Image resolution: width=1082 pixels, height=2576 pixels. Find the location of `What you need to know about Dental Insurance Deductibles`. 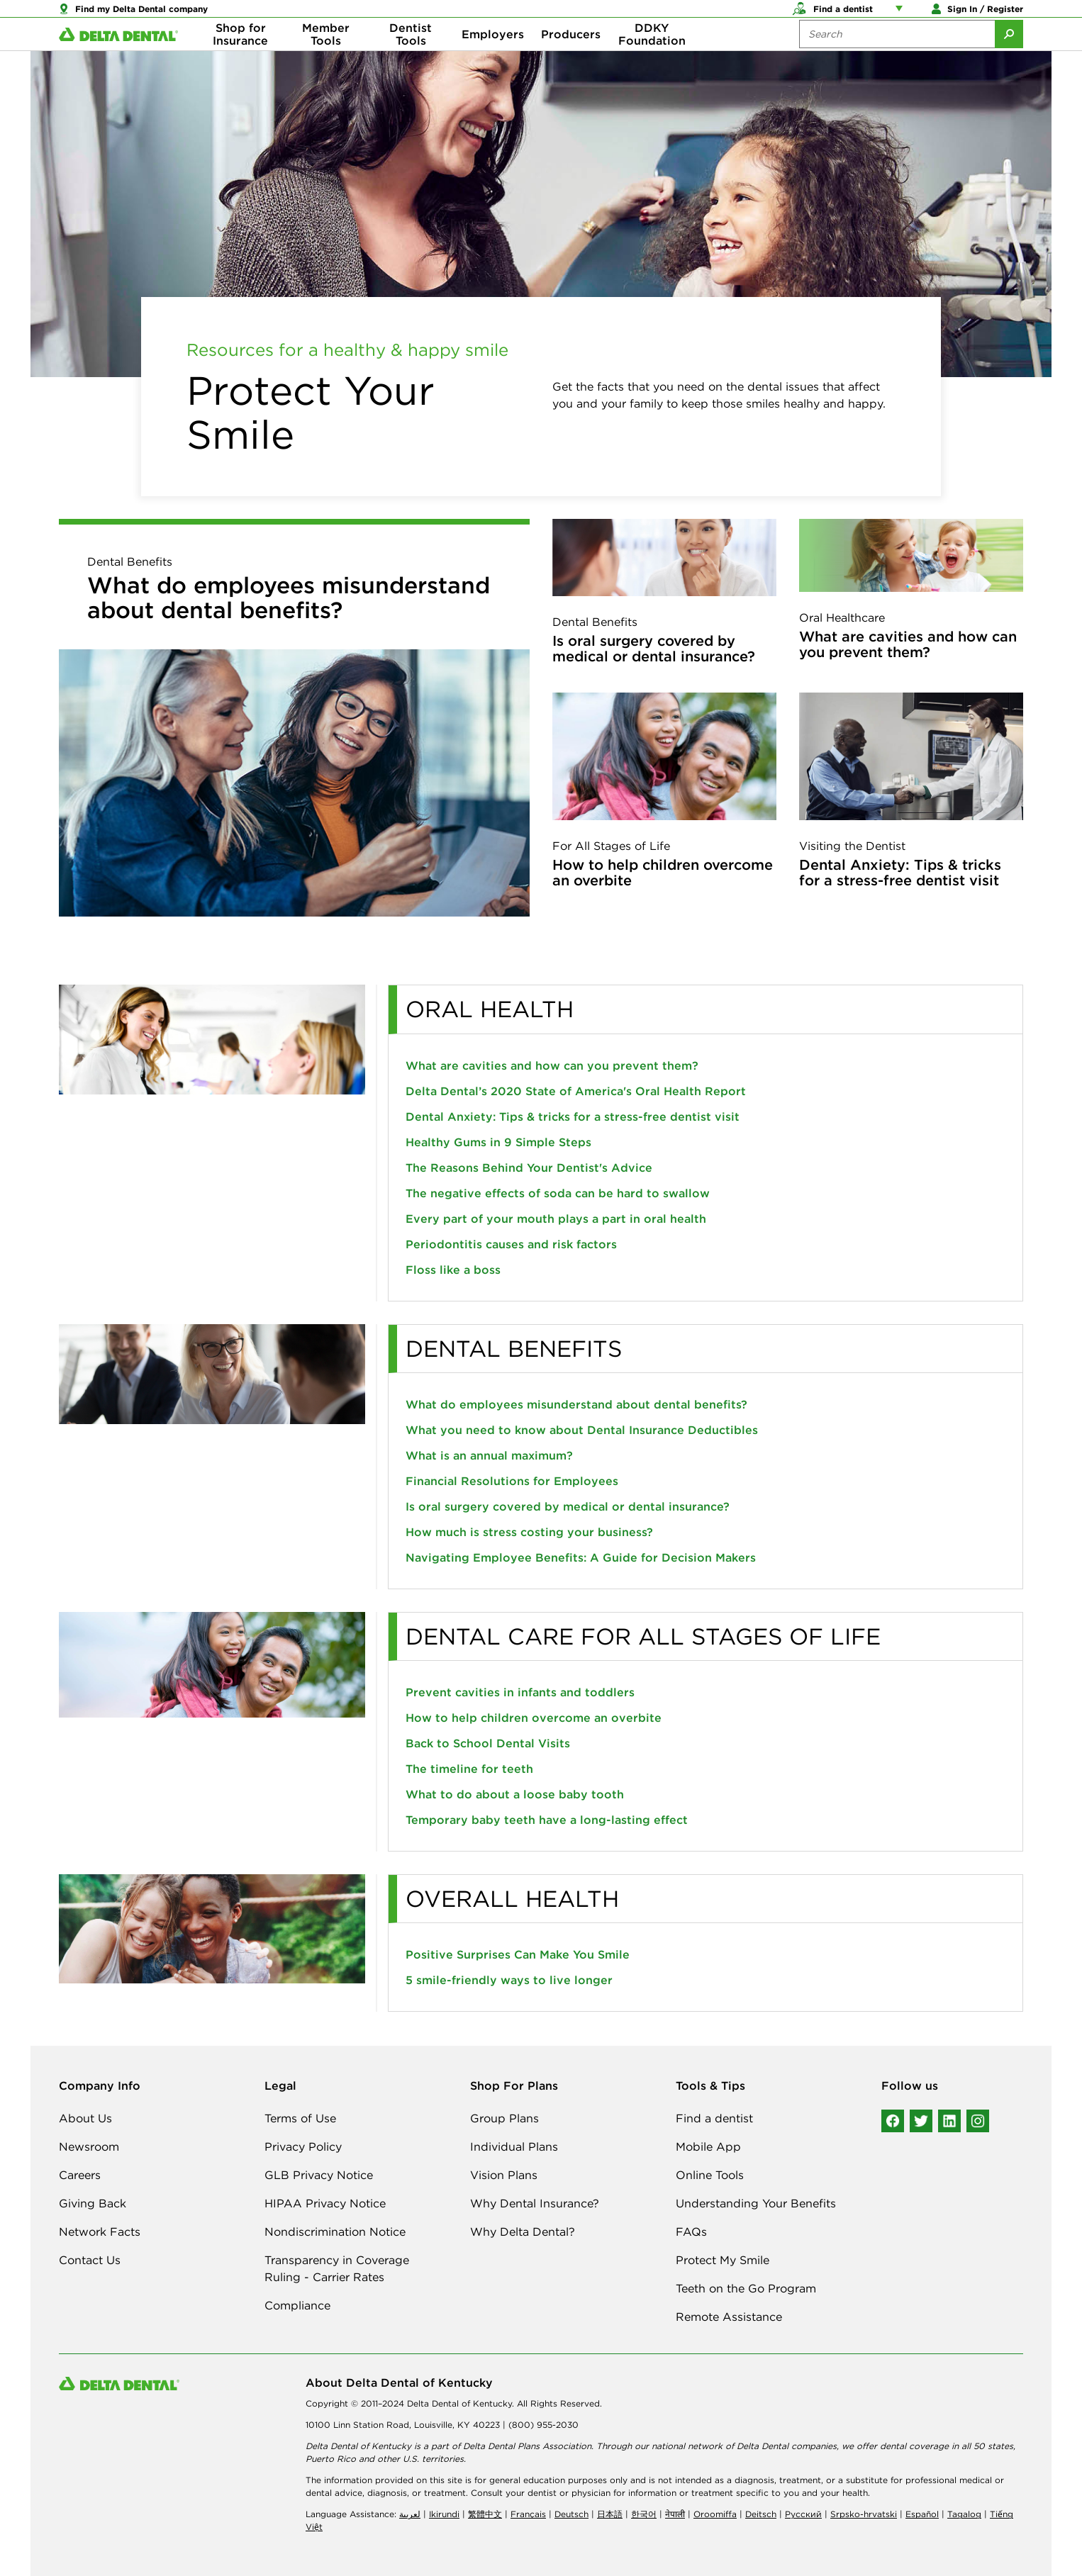

What you need to know about Dental Insurance Deductibles is located at coordinates (582, 1430).